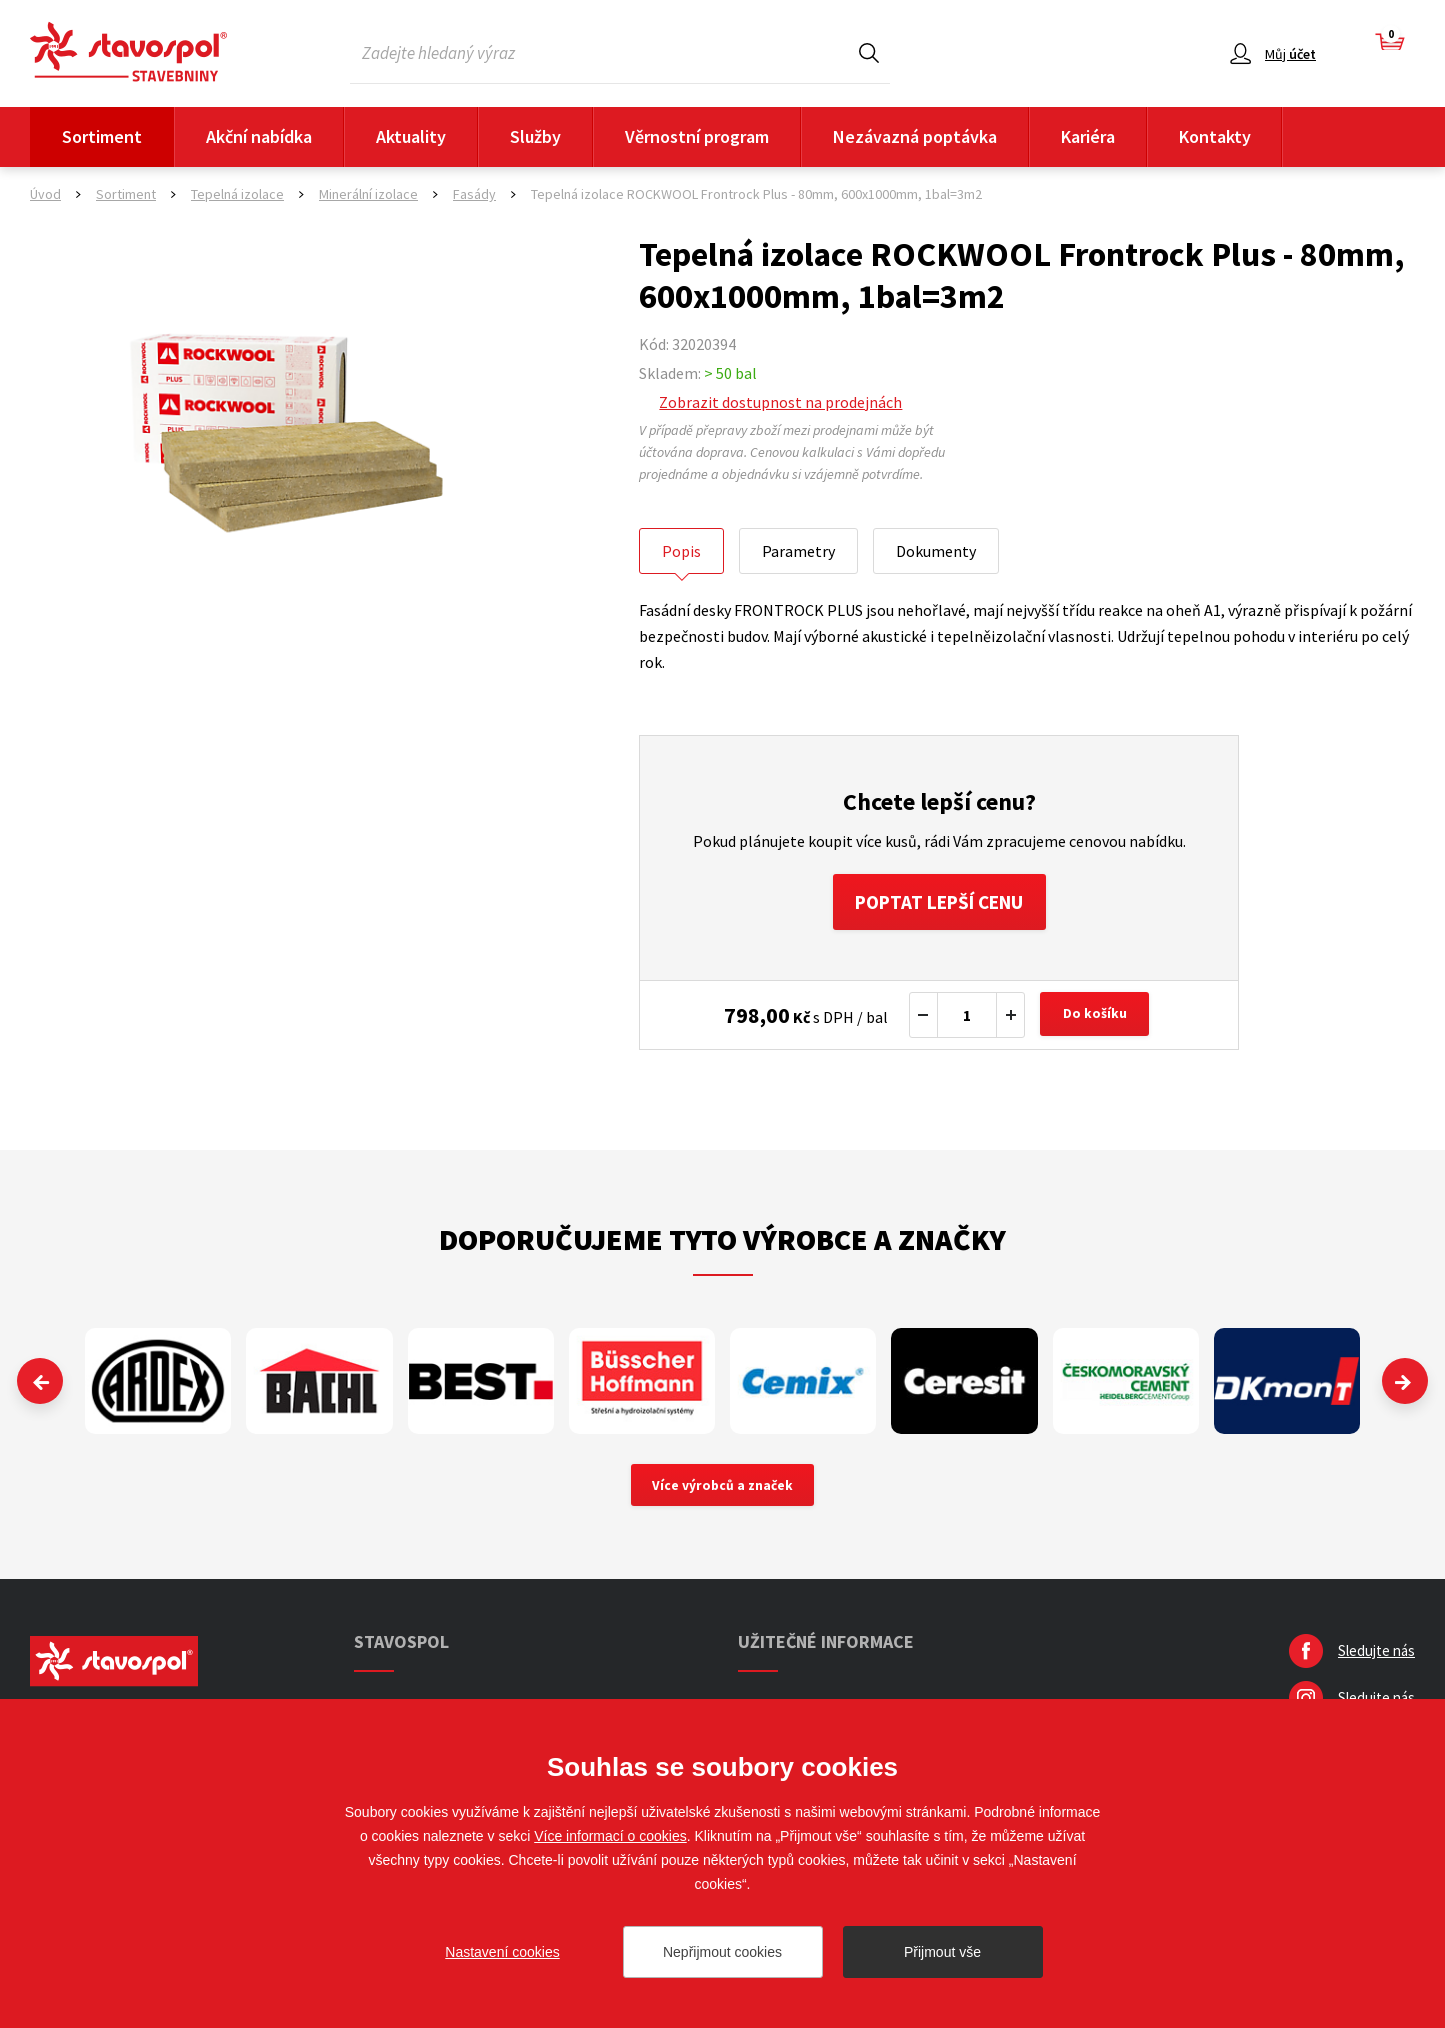  I want to click on Do košíku, so click(1097, 1019).